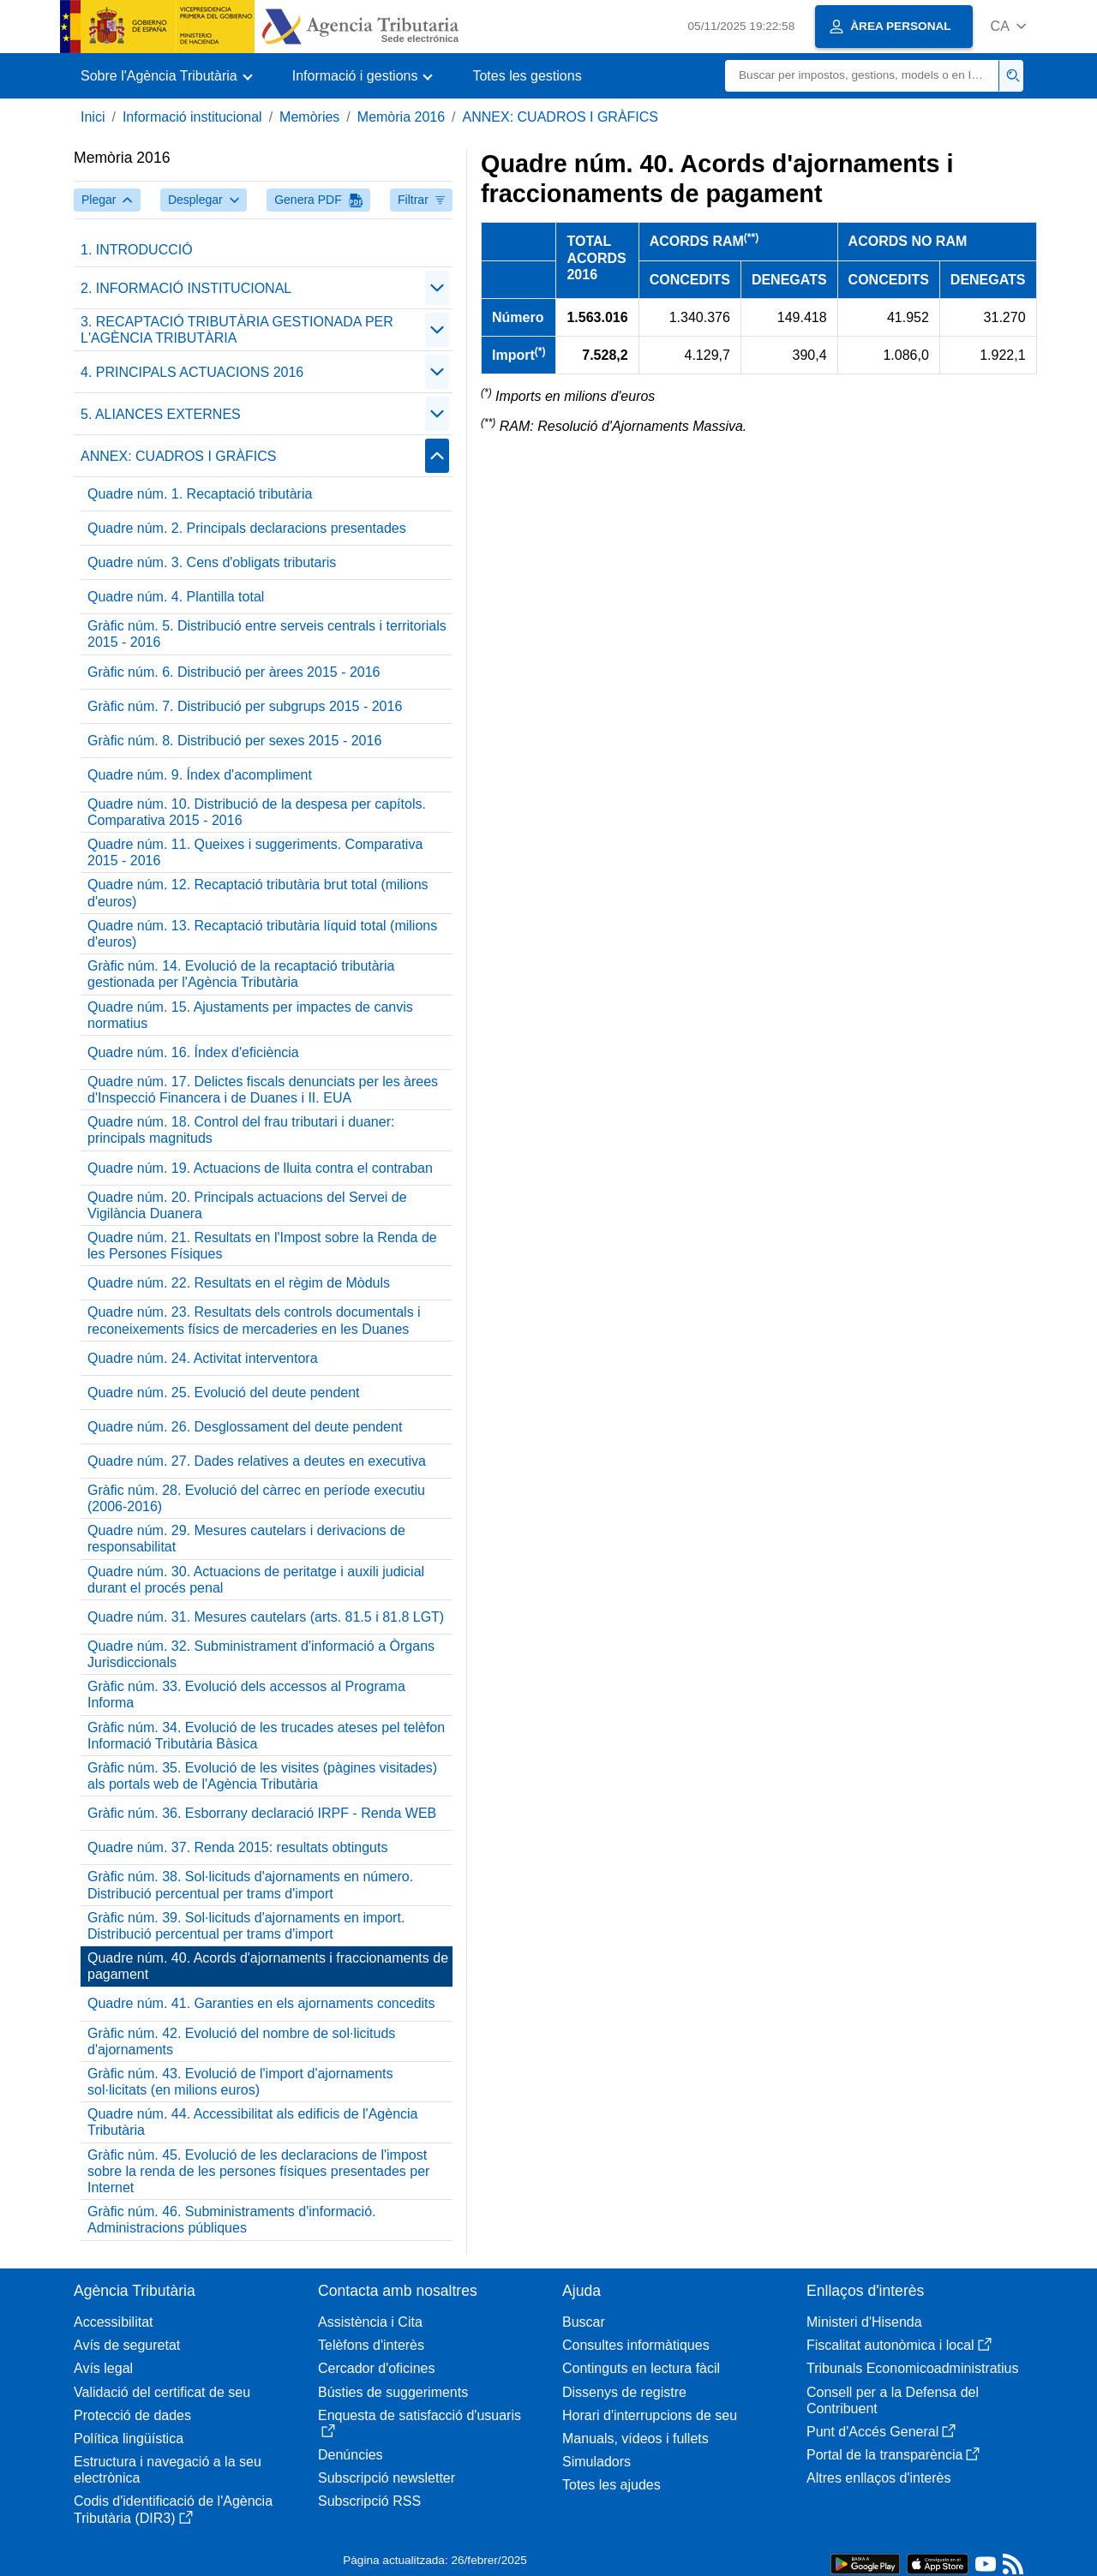 The width and height of the screenshot is (1097, 2576). I want to click on Simuladors, so click(596, 2461).